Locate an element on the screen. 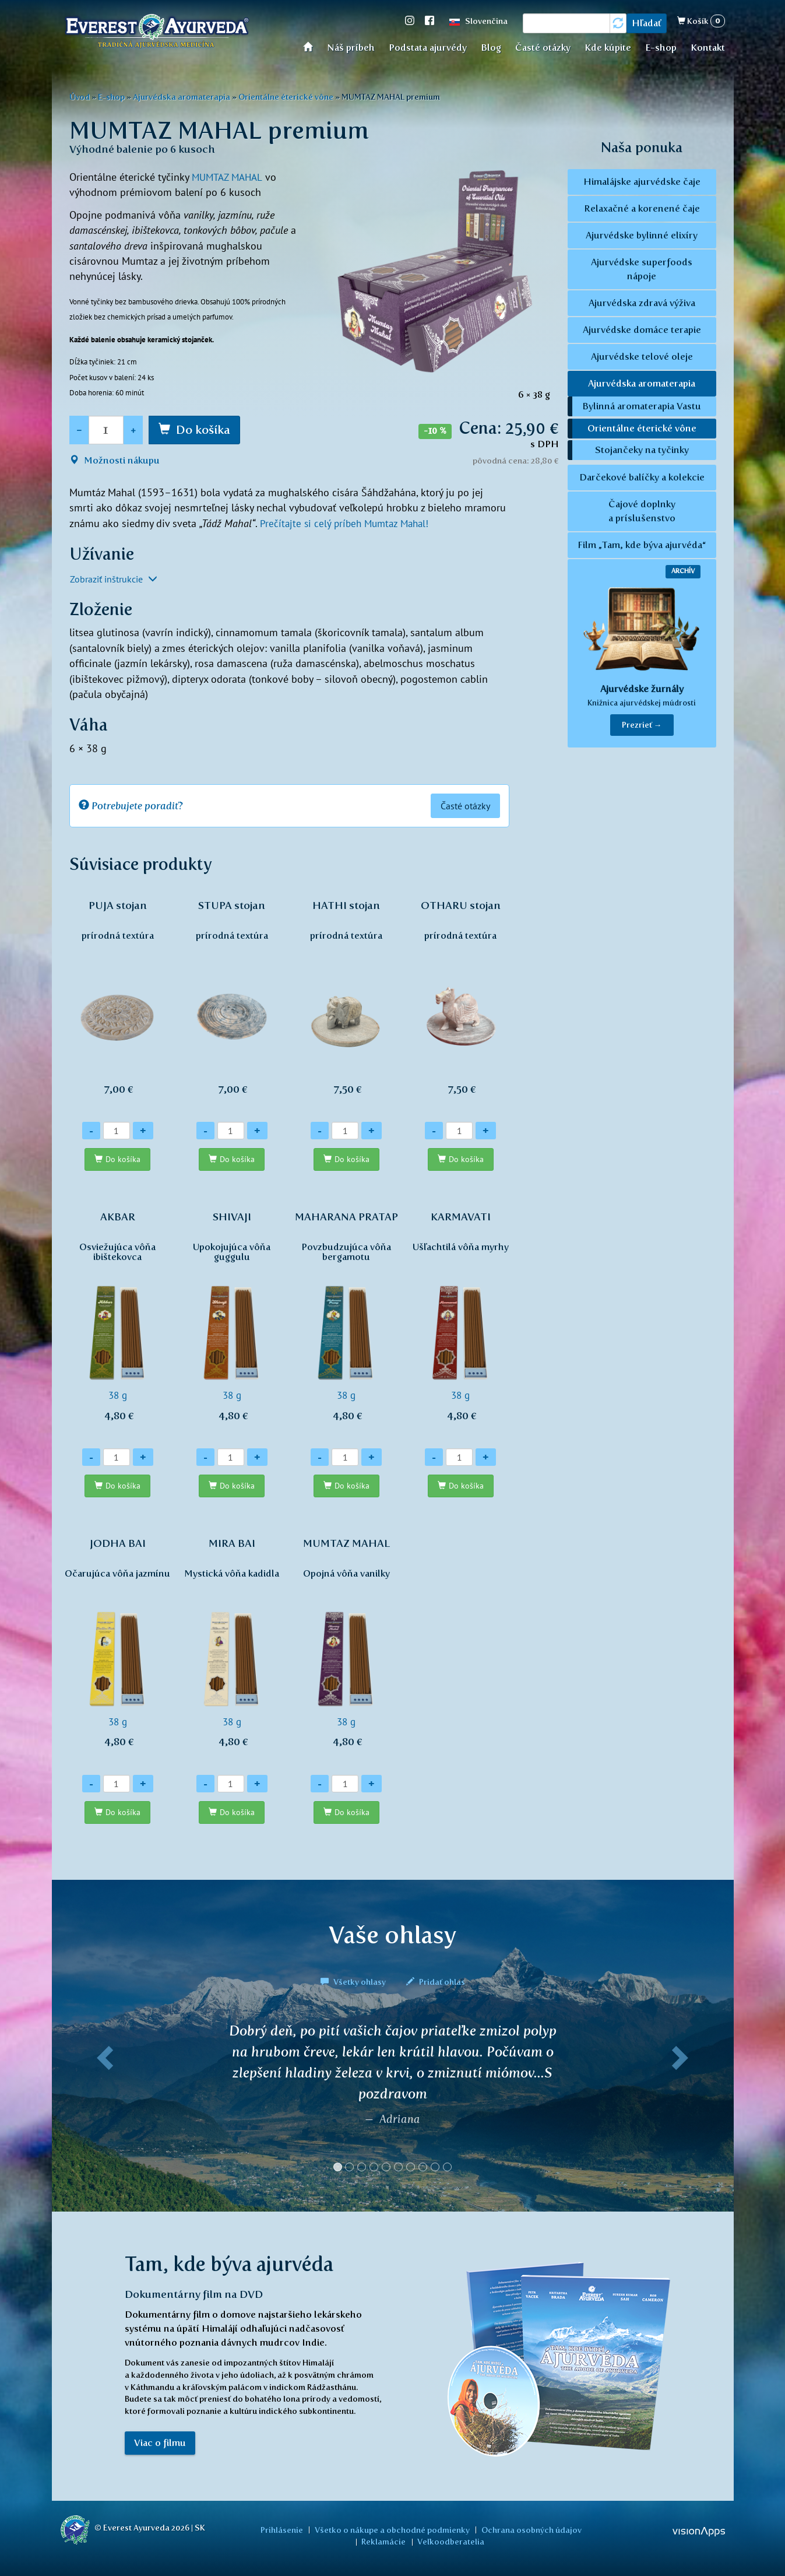 Image resolution: width=785 pixels, height=2576 pixels. Podstata ajurvédy is located at coordinates (428, 47).